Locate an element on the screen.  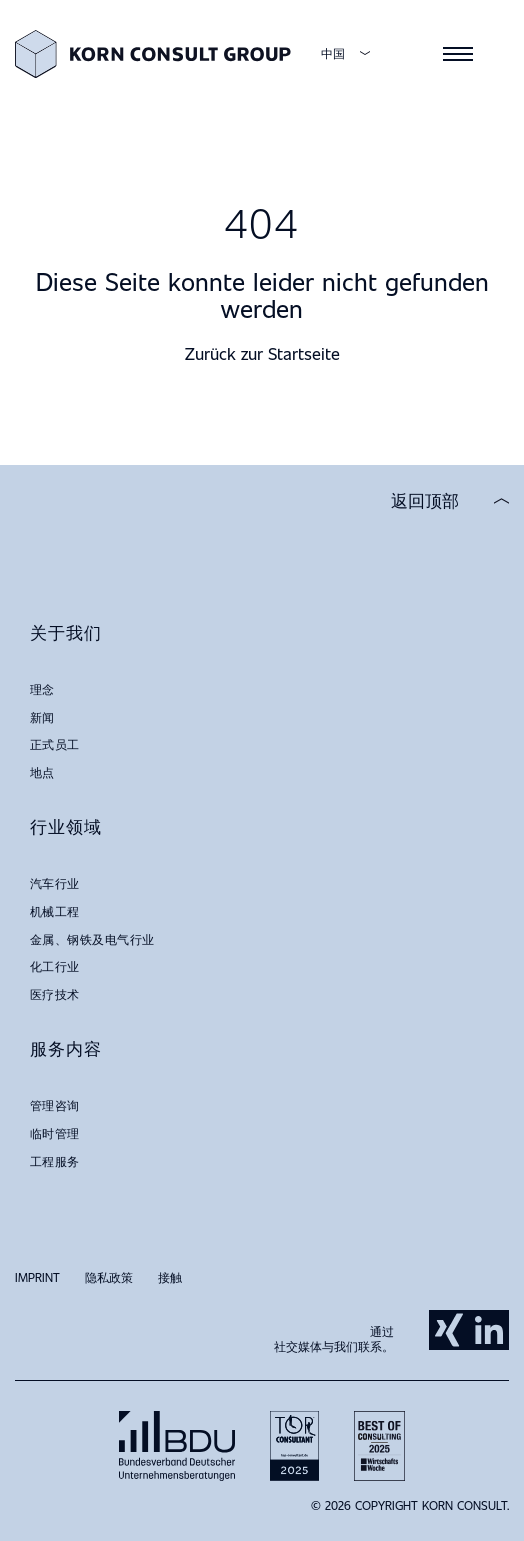
汽车行业 is located at coordinates (55, 883).